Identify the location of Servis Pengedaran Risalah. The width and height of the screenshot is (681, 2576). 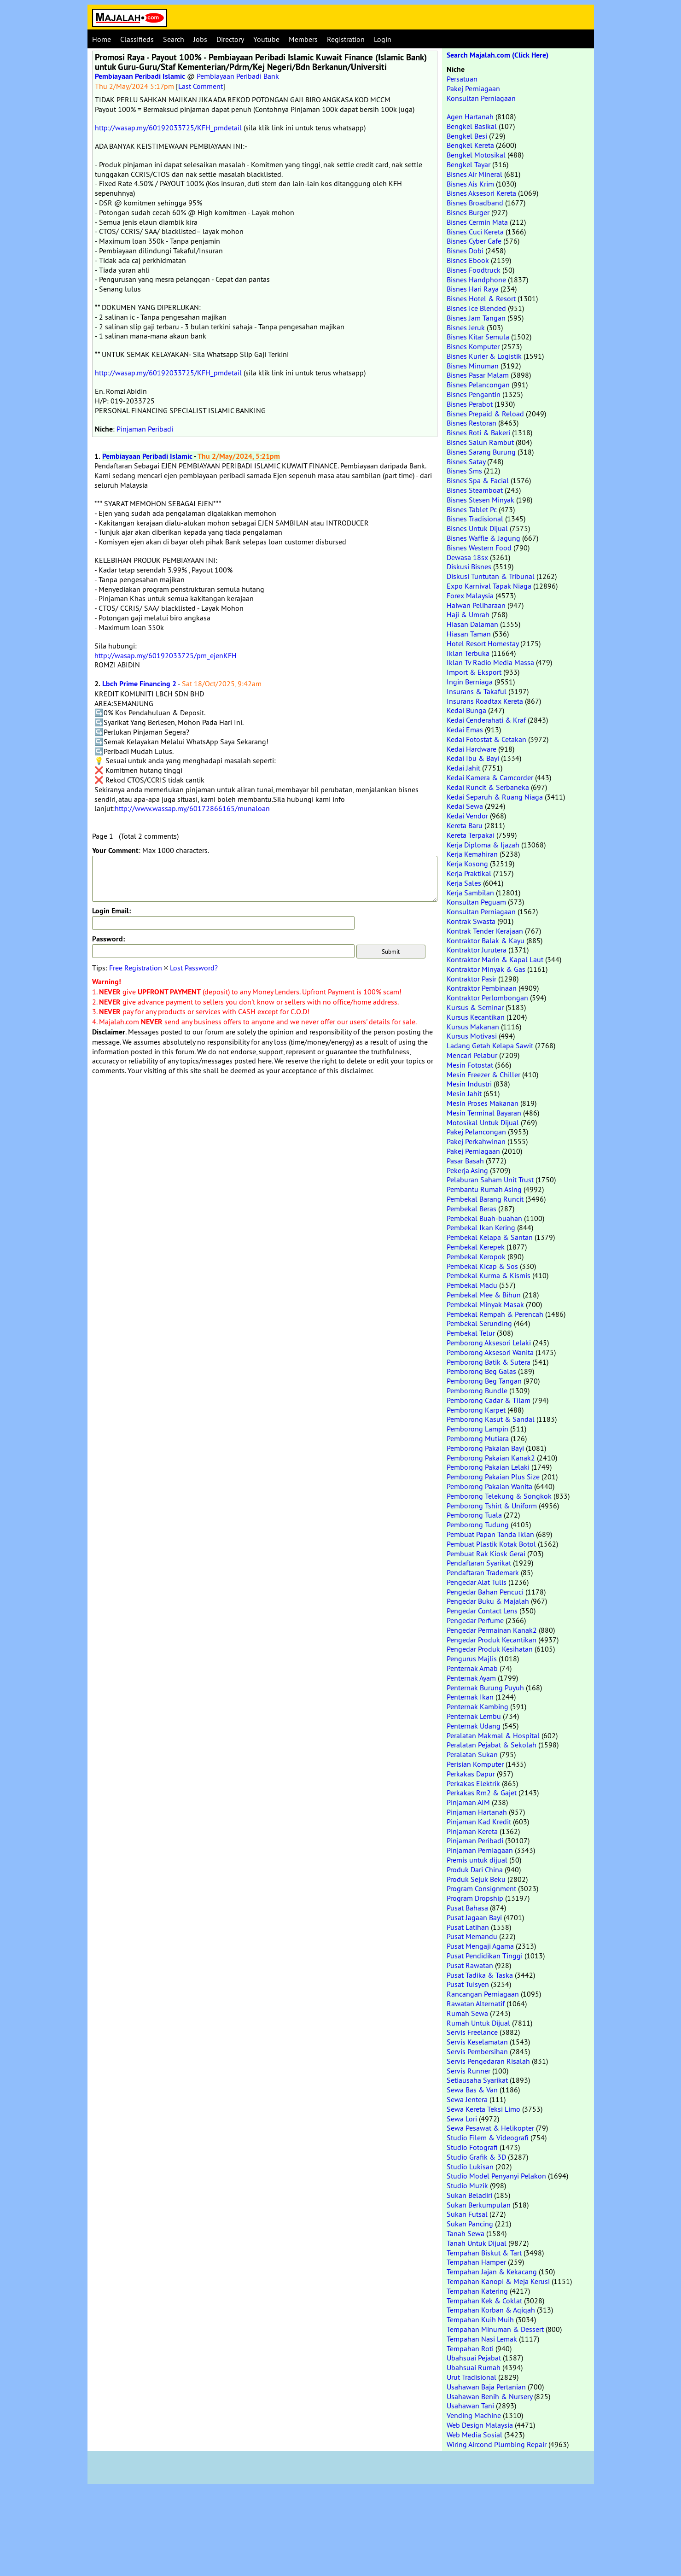
(488, 2061).